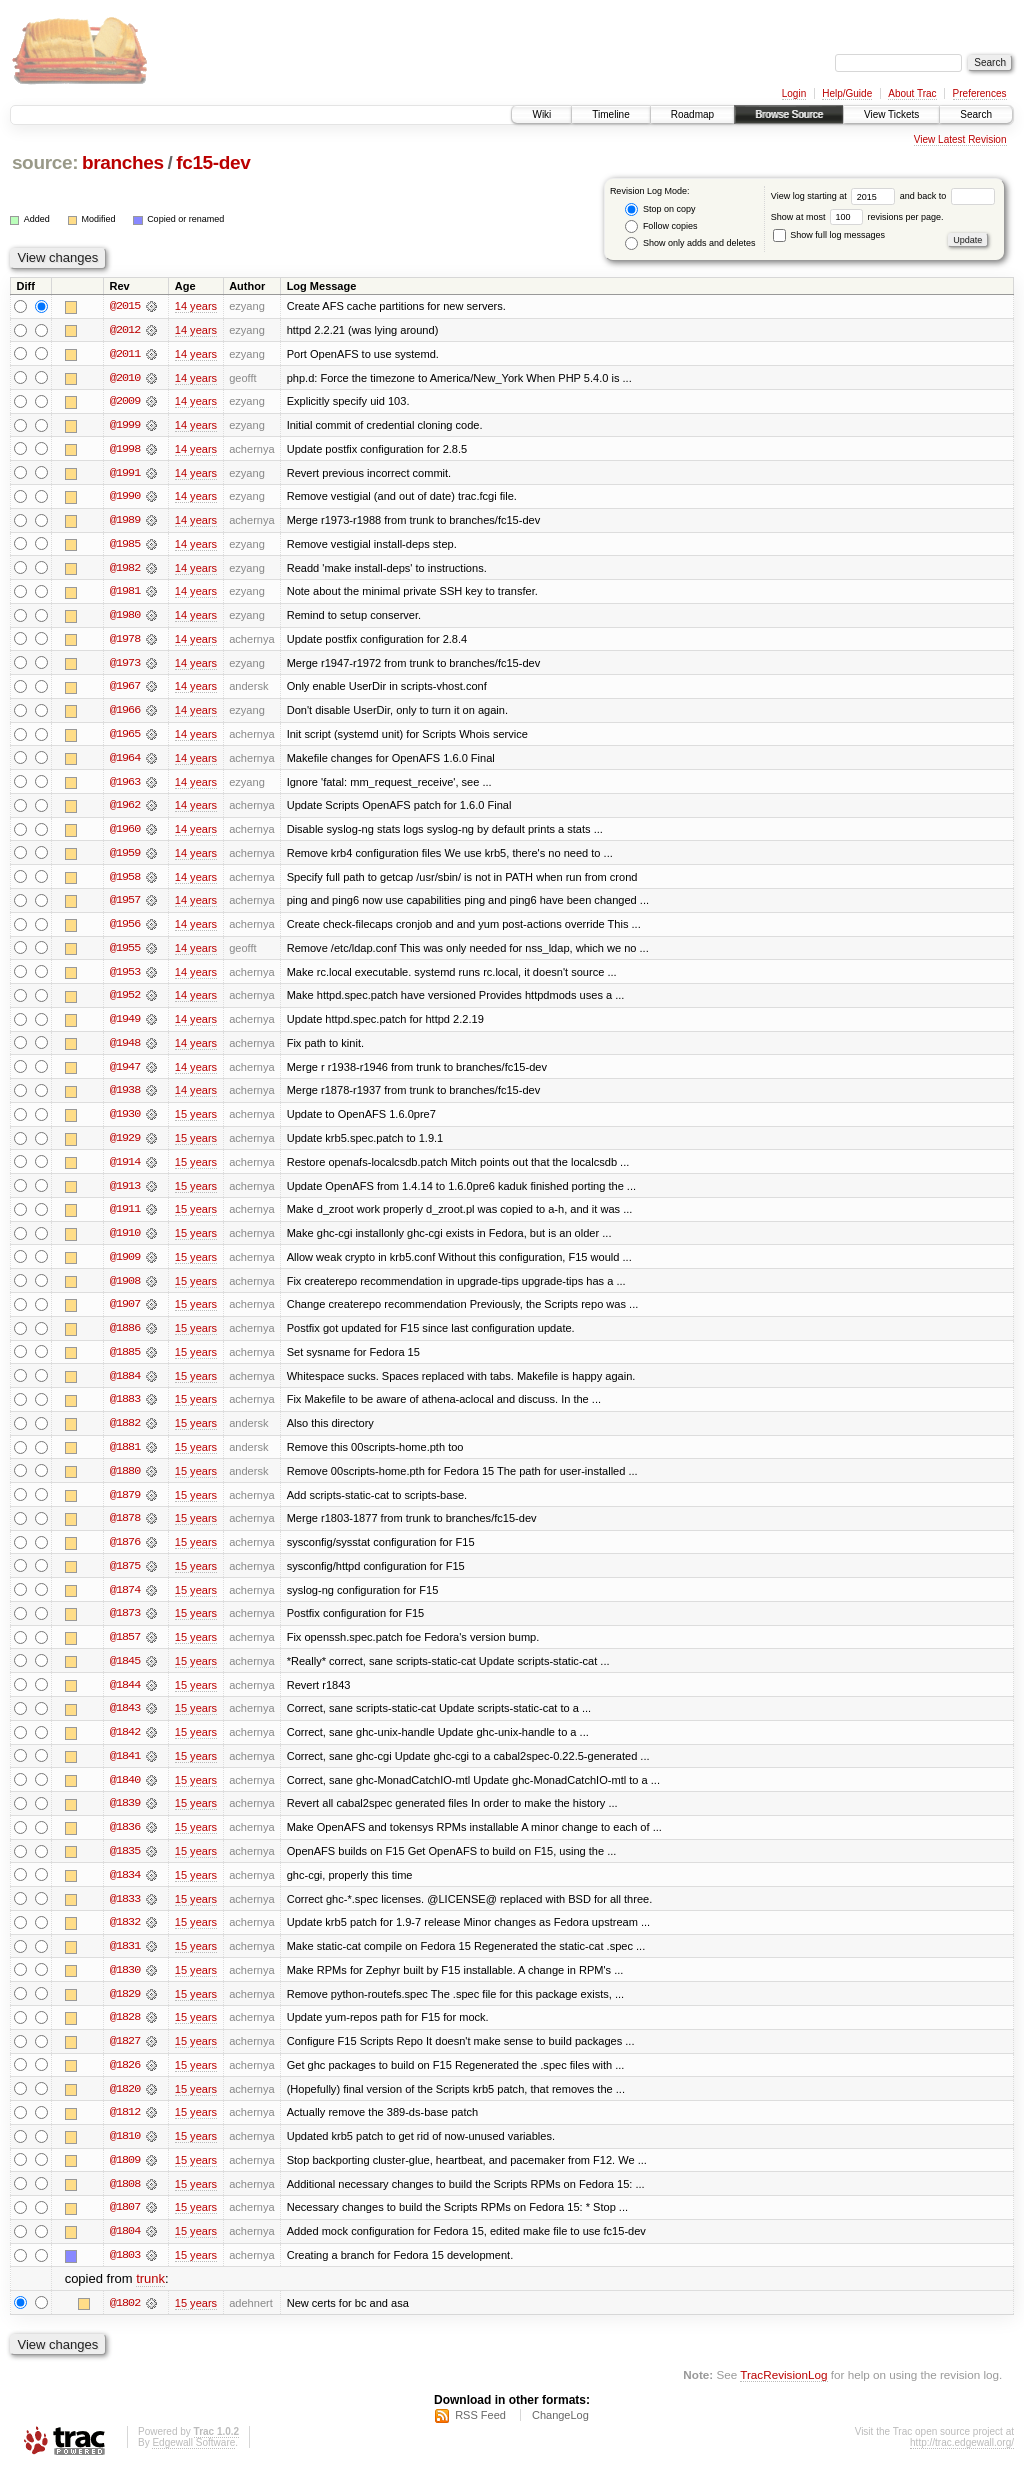 Image resolution: width=1024 pixels, height=2489 pixels. Describe the element at coordinates (196, 1122) in the screenshot. I see `15 years` at that location.